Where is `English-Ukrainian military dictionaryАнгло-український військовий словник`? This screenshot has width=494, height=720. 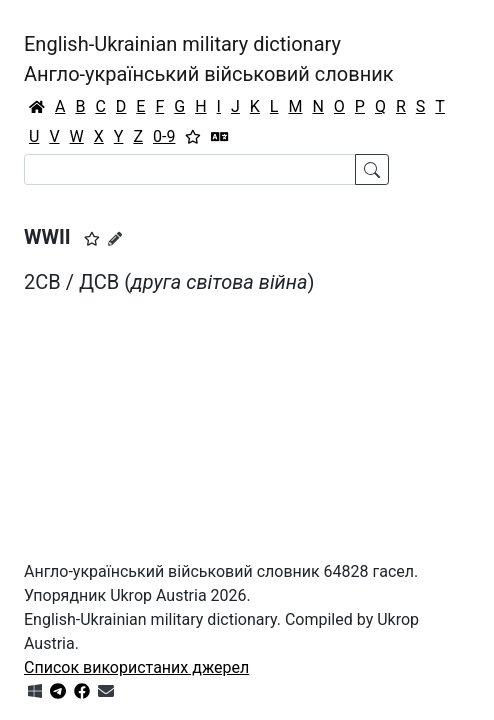
English-Ukrainian military dictionaryАнгло-український військовий словник is located at coordinates (209, 59).